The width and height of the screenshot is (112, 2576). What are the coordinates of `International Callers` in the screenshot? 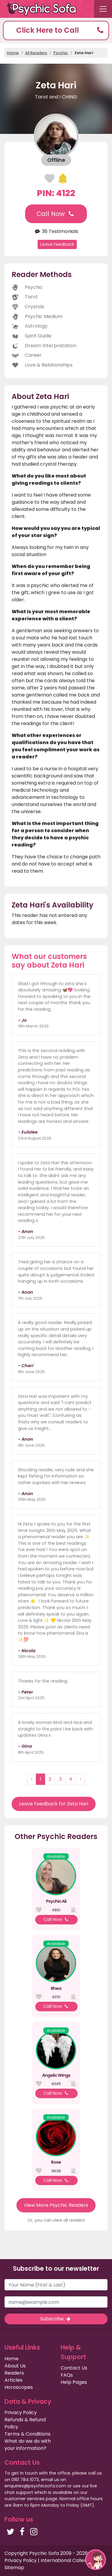 It's located at (65, 2560).